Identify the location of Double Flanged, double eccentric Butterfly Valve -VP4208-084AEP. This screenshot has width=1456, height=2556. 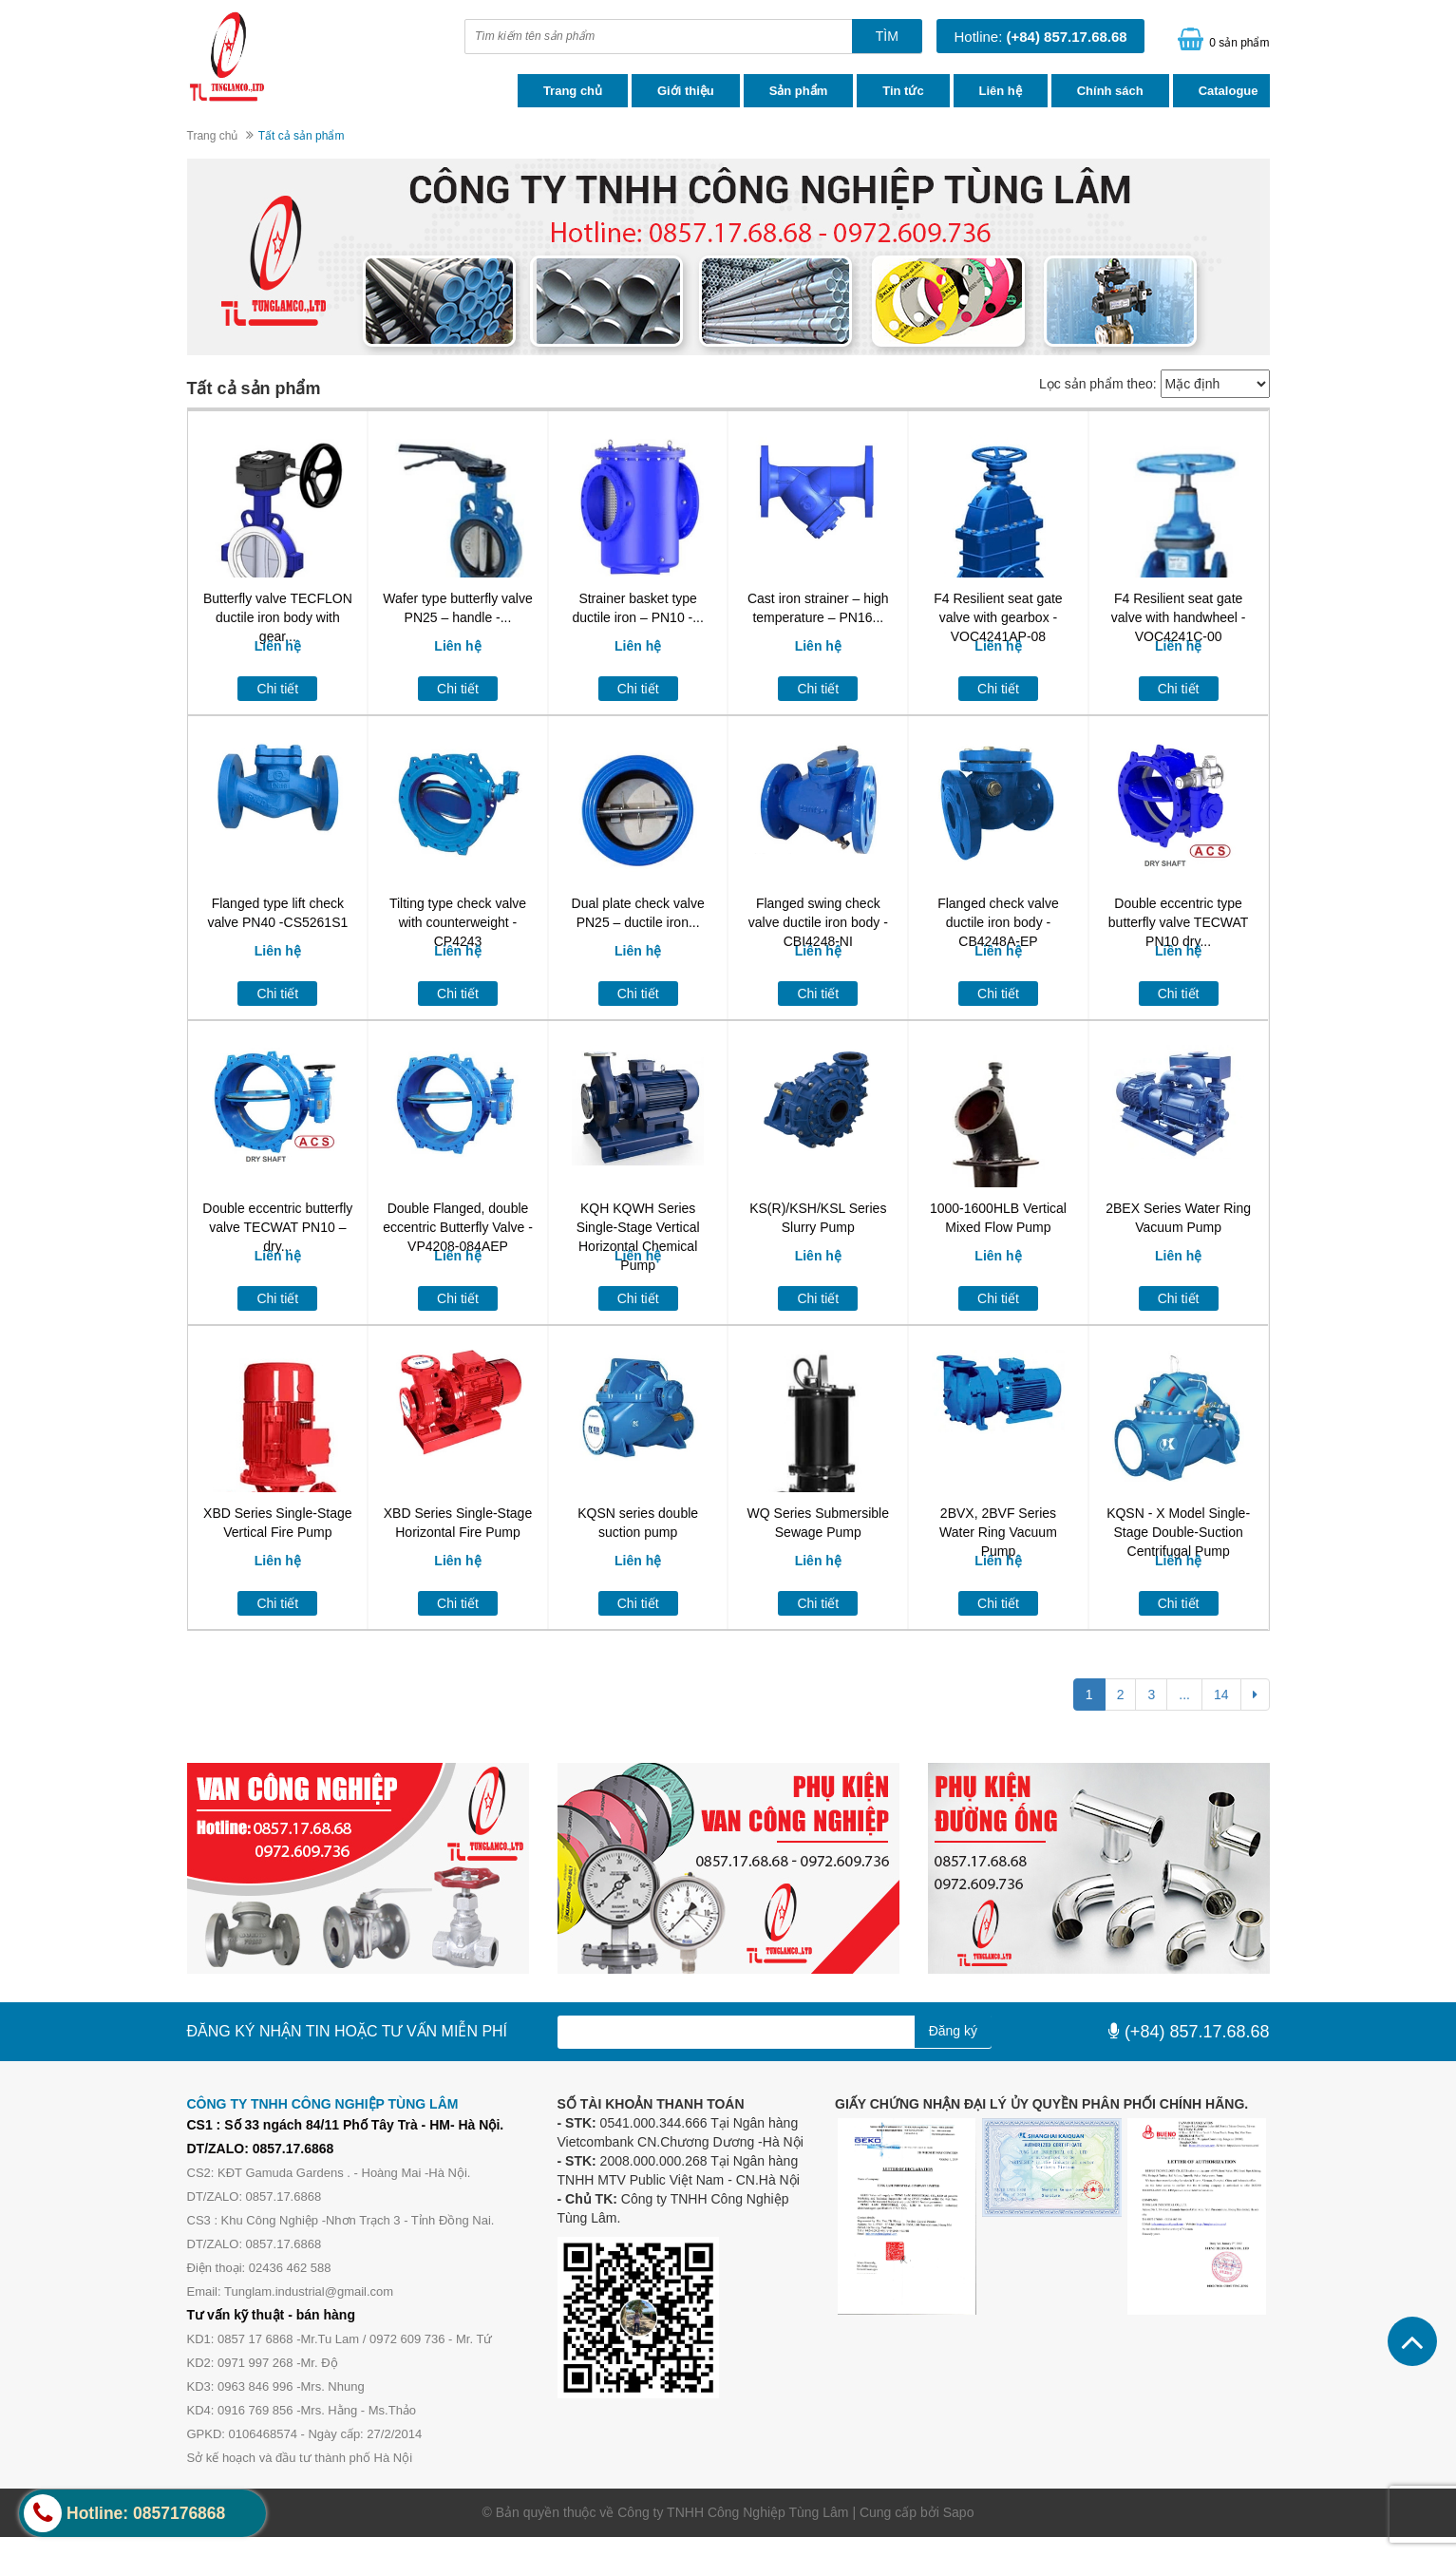
(458, 1227).